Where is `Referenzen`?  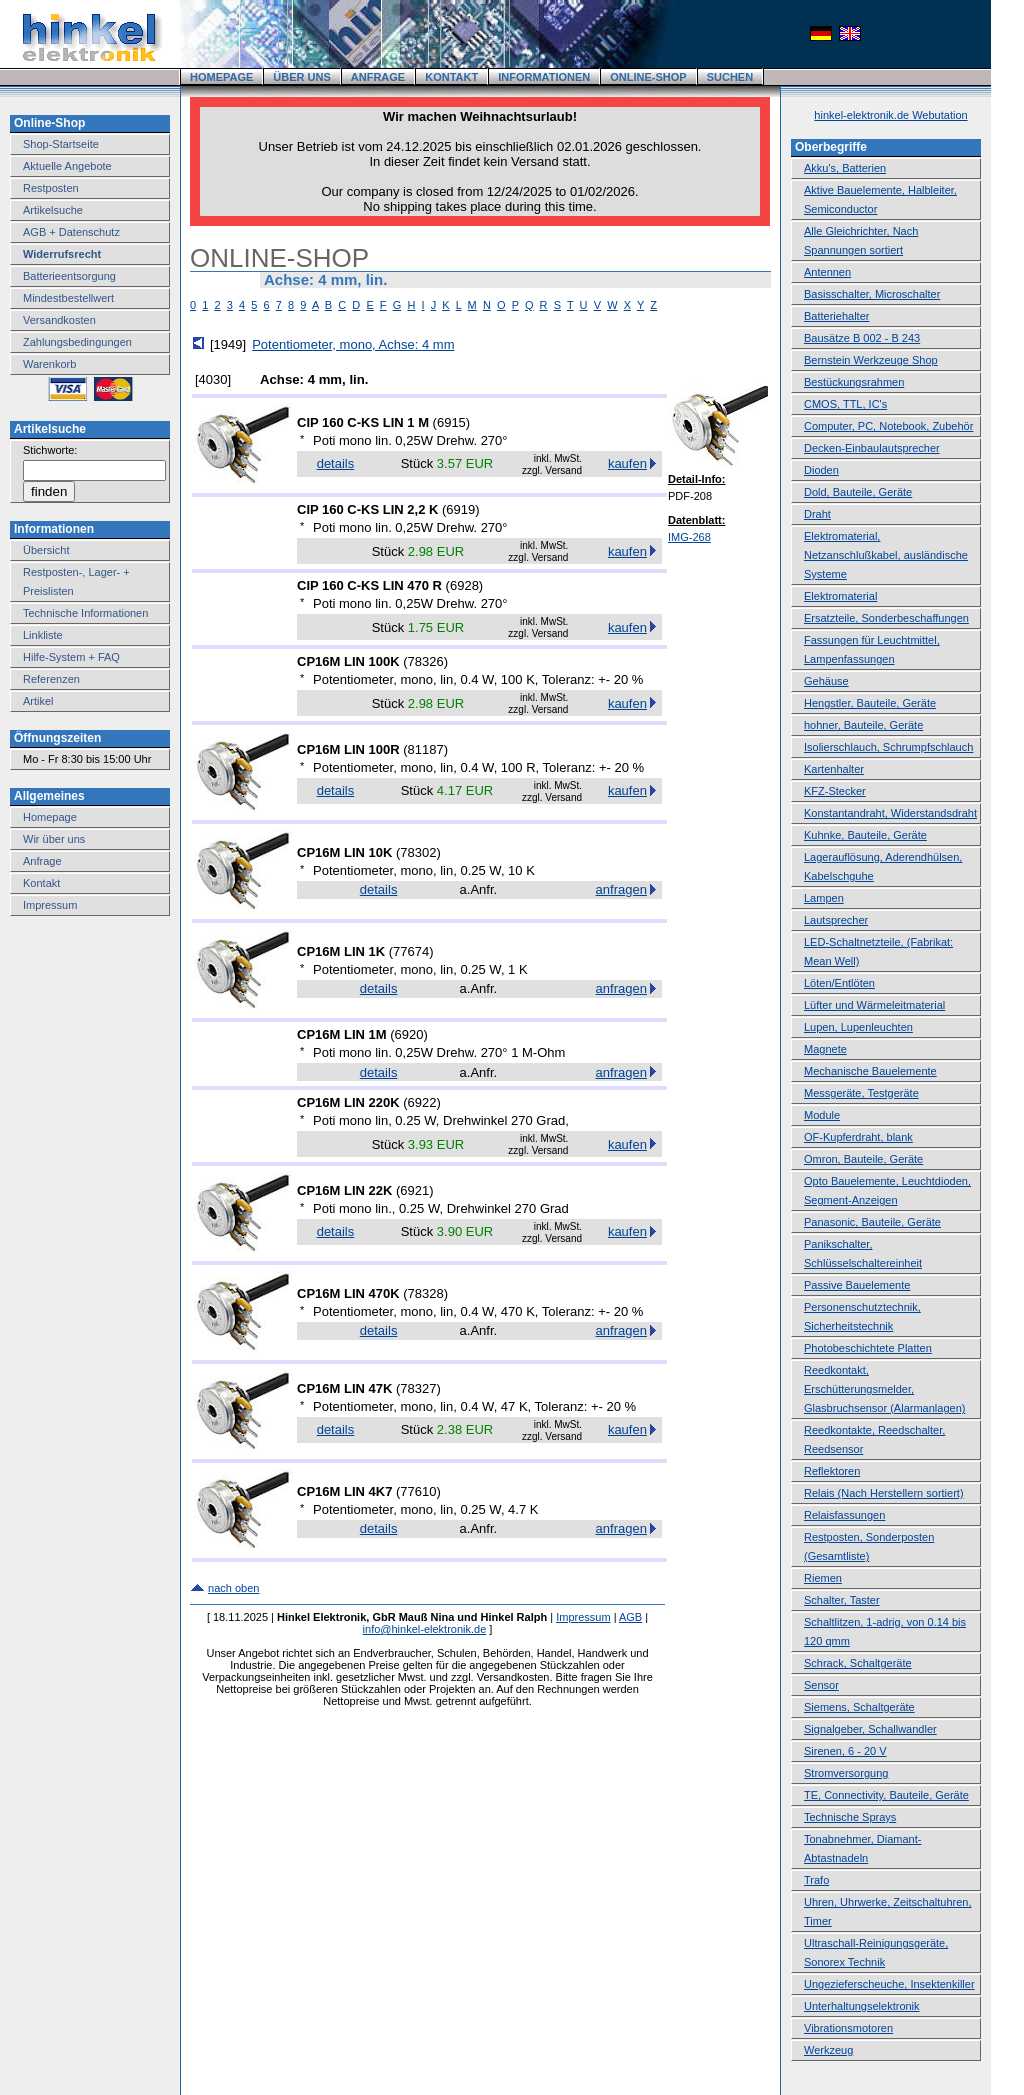 Referenzen is located at coordinates (51, 679).